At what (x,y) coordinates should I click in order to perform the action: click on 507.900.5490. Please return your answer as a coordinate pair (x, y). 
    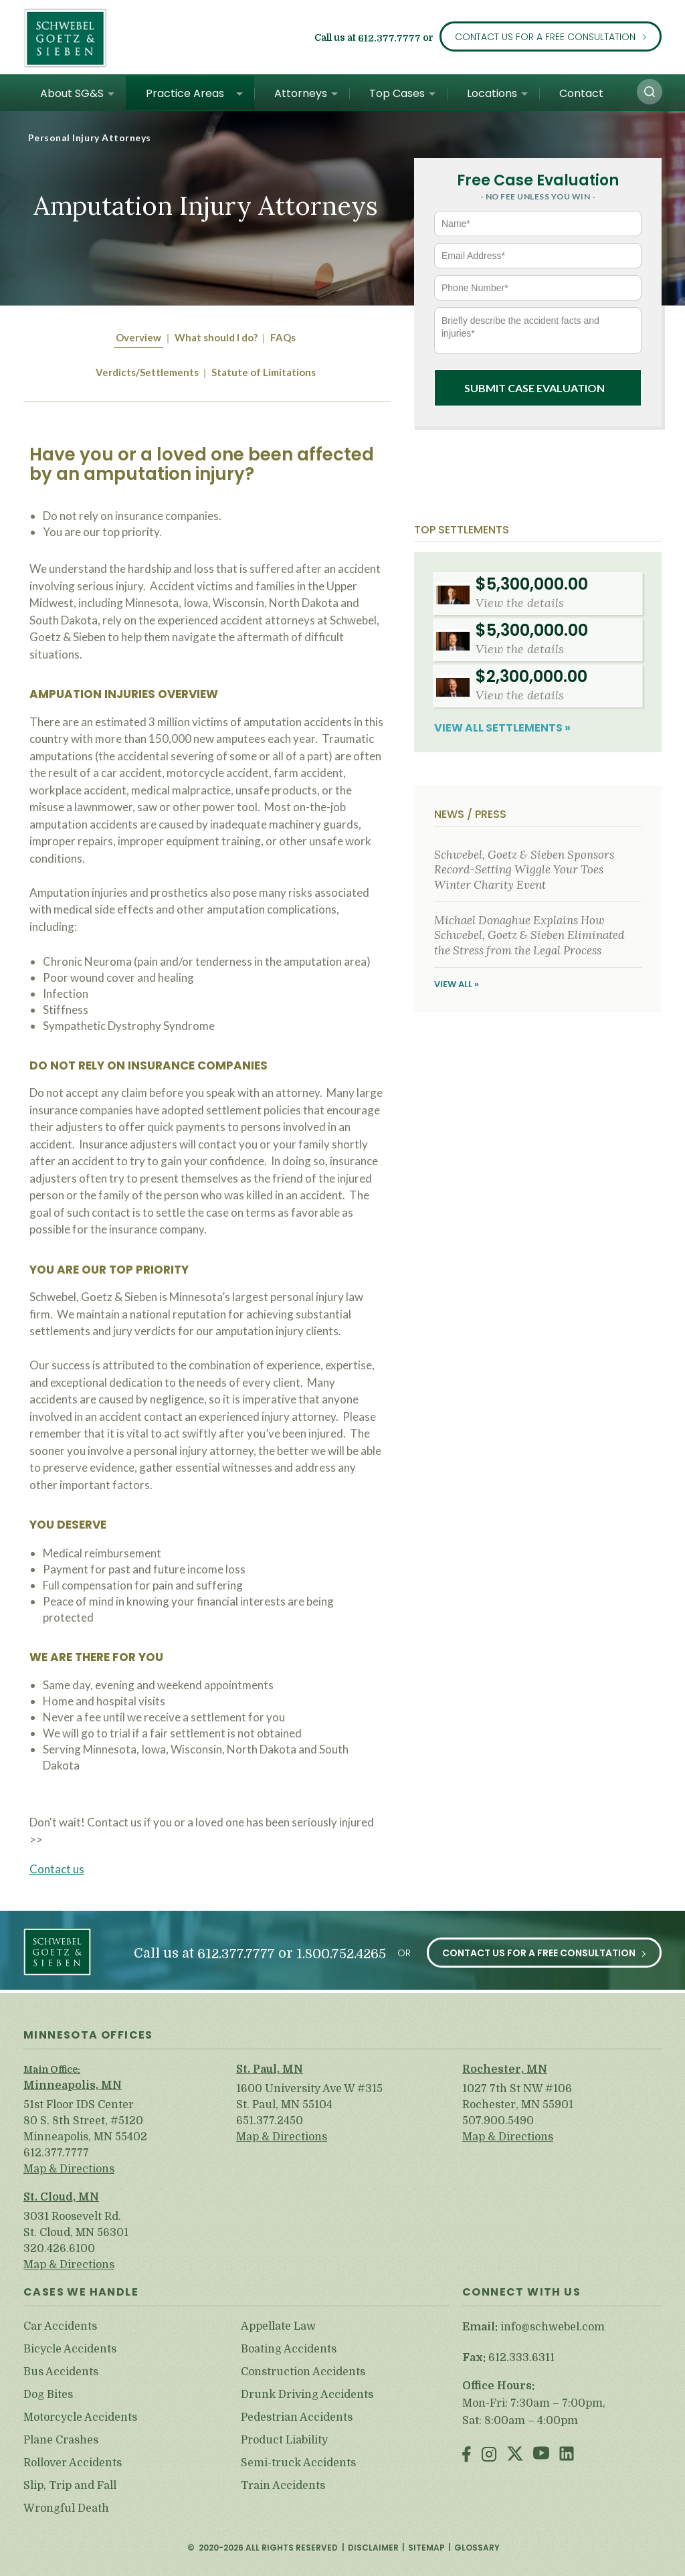
    Looking at the image, I should click on (498, 2121).